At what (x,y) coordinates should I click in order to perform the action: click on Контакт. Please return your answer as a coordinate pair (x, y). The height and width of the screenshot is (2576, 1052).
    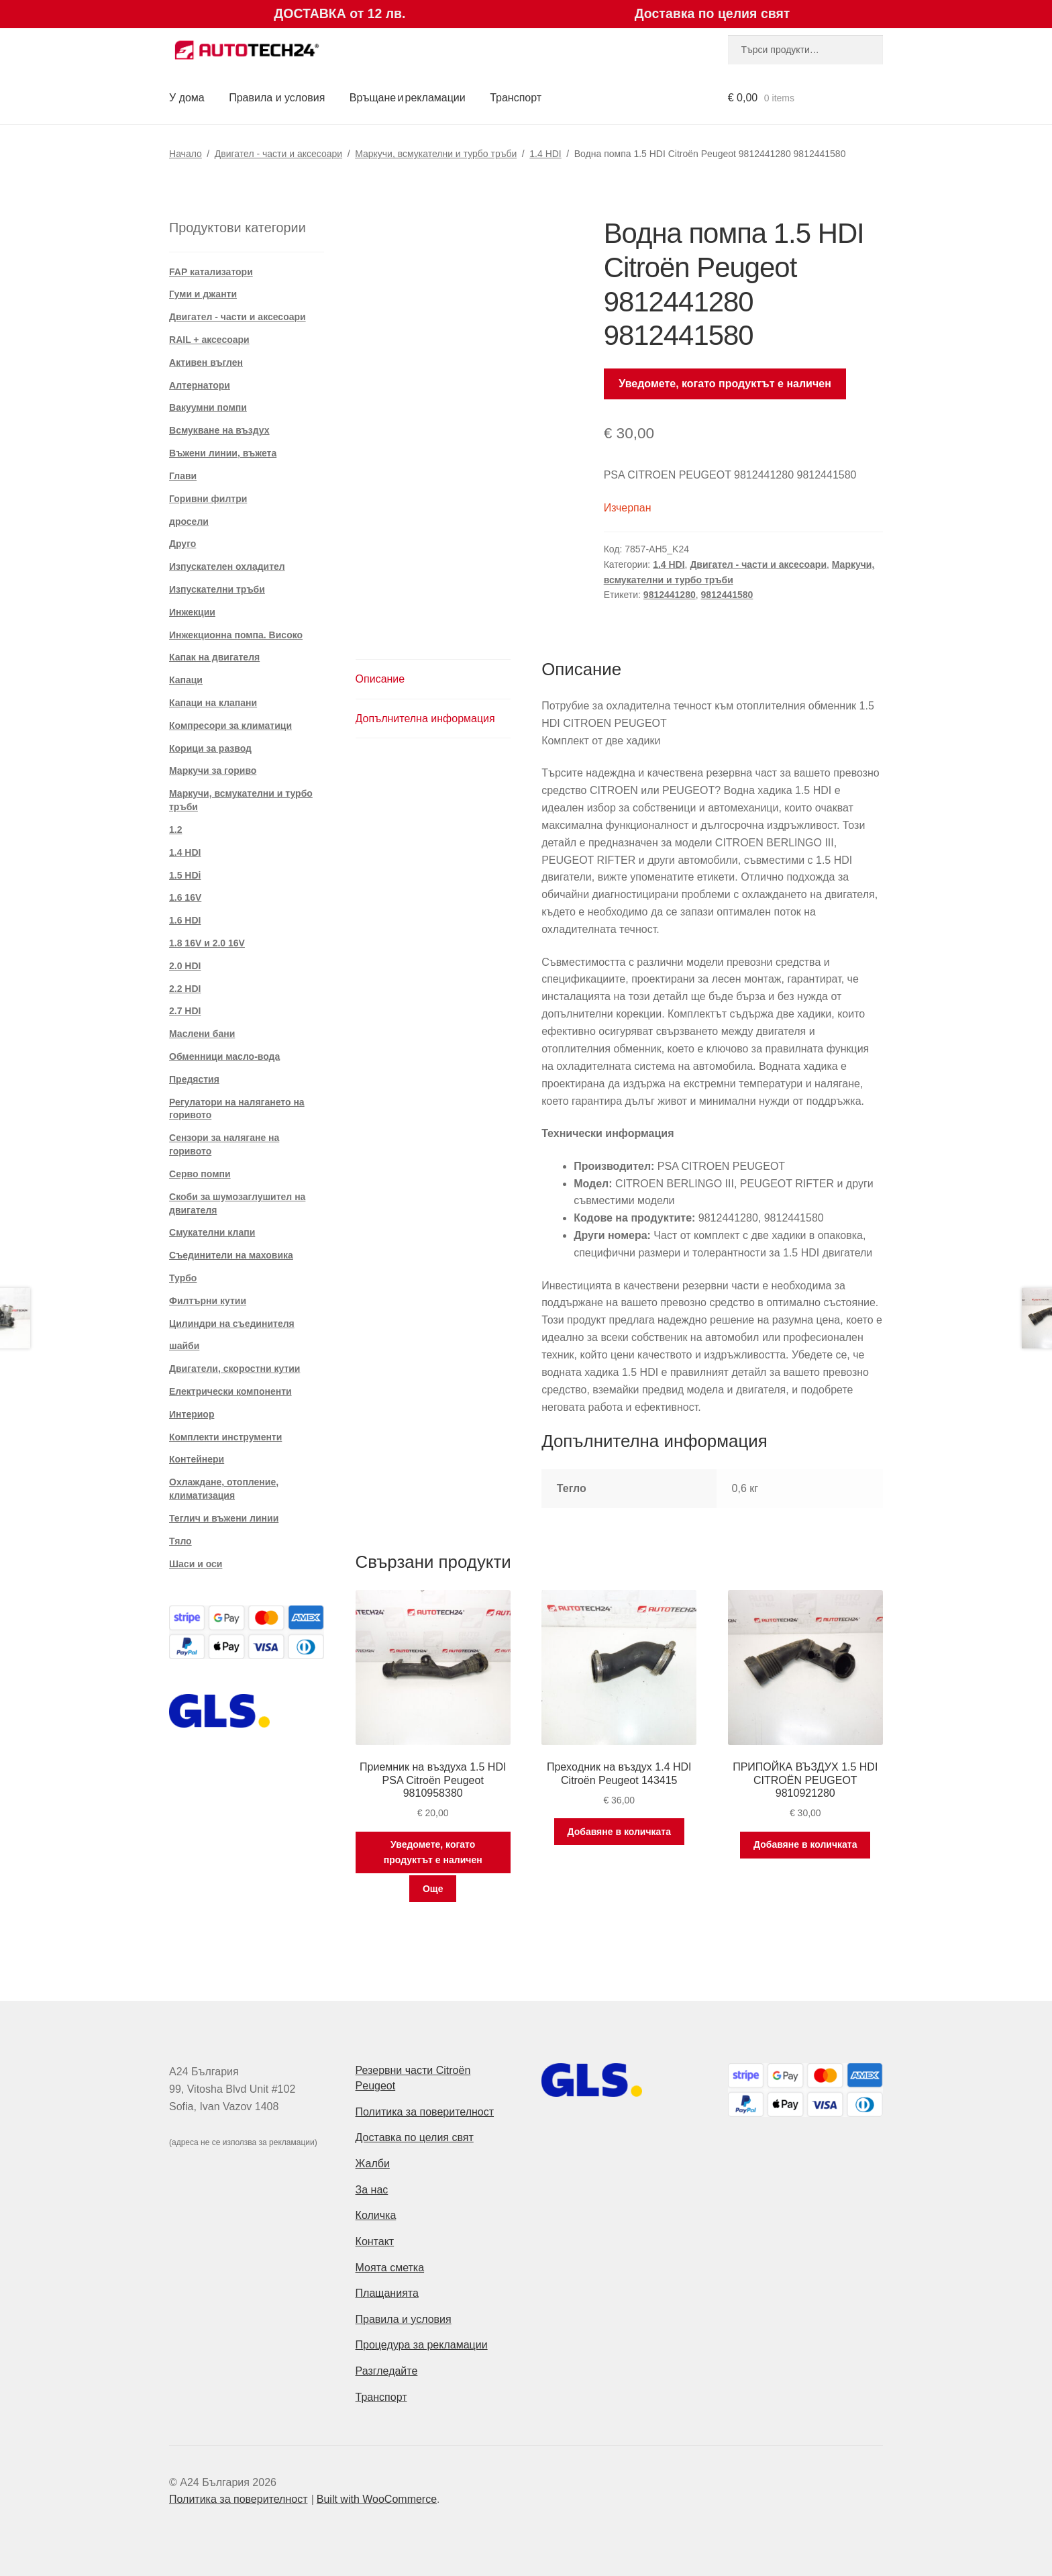
    Looking at the image, I should click on (375, 2241).